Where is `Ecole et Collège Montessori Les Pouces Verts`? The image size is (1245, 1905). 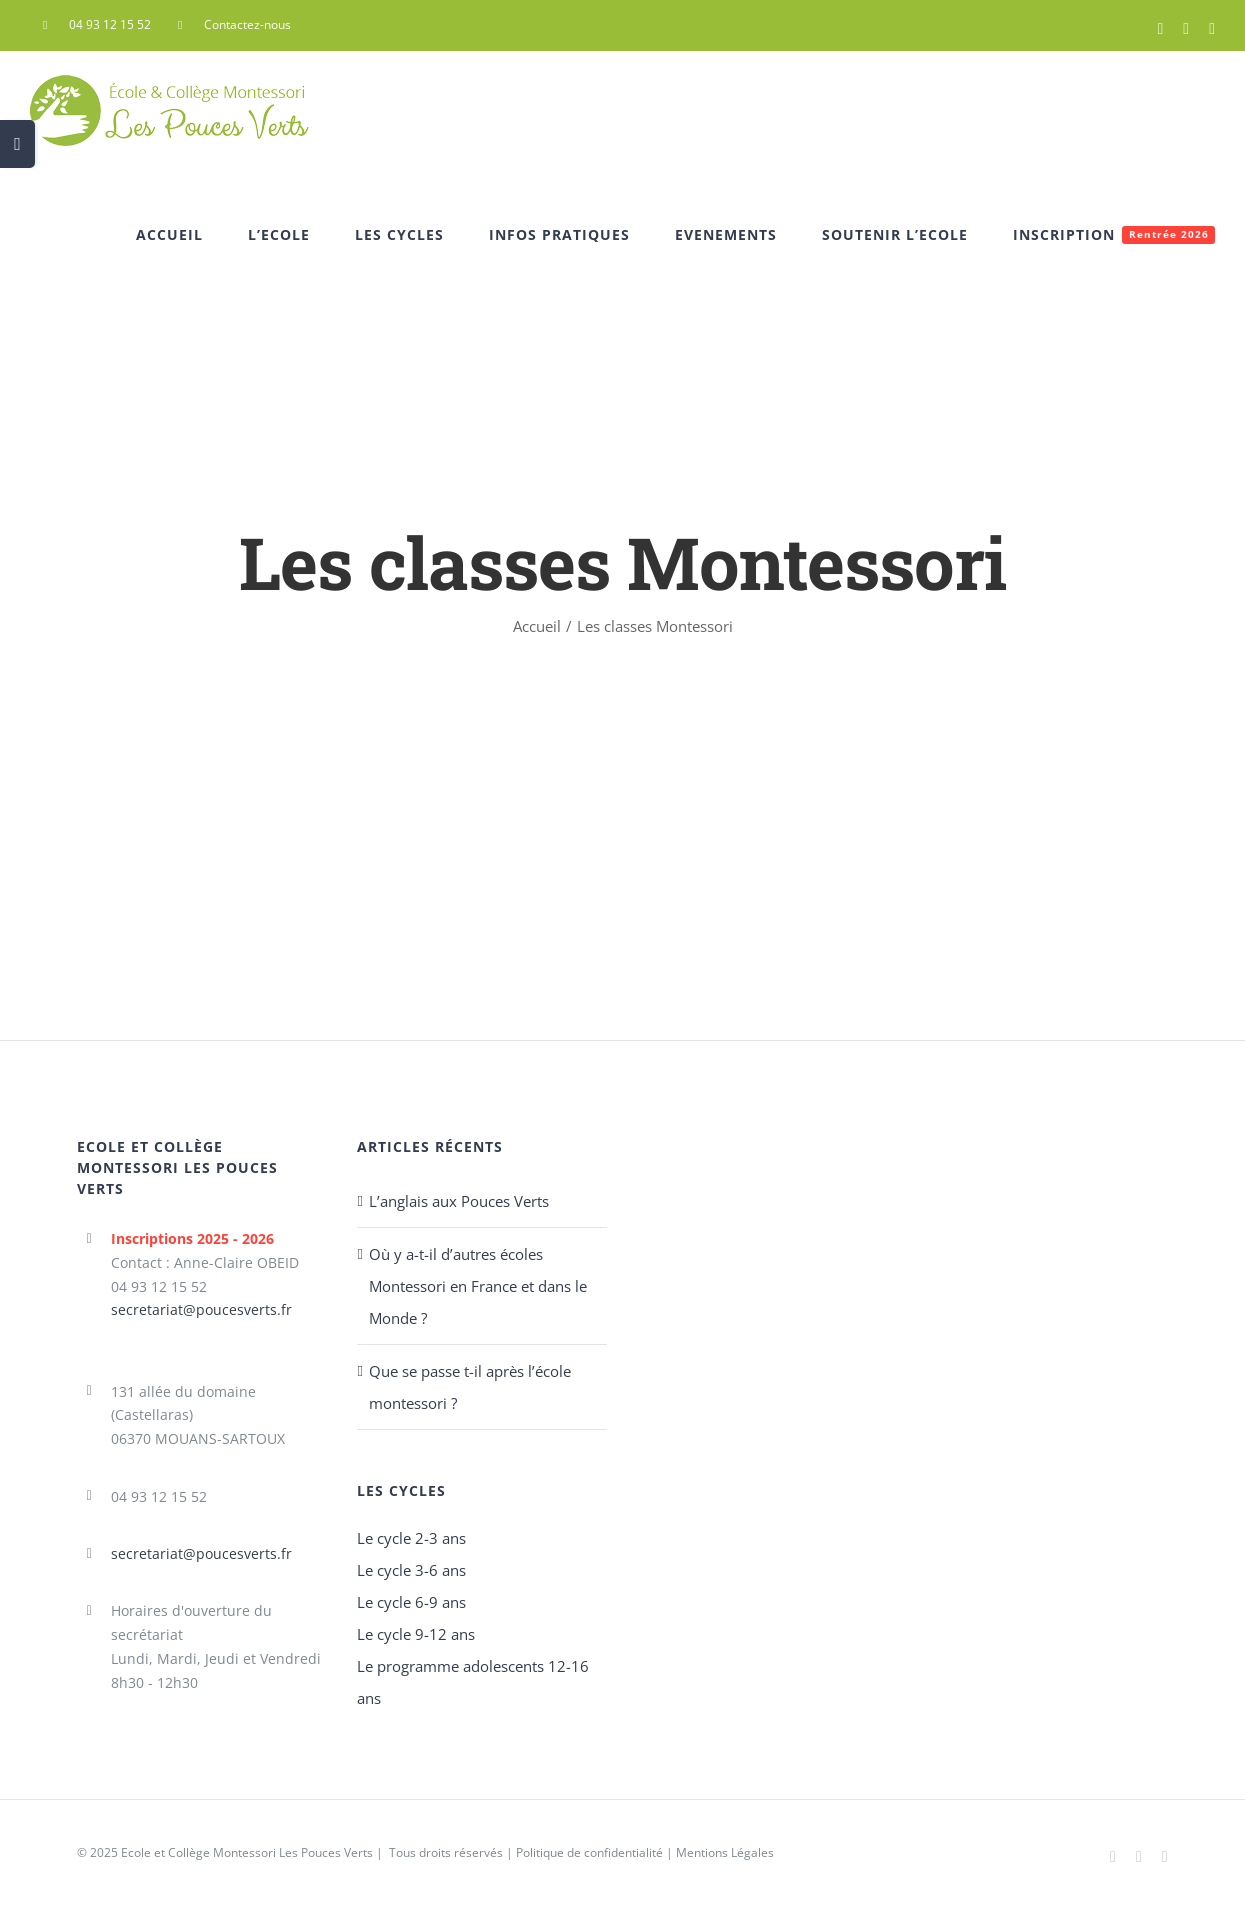
Ecole et Collège Montessori Les Pouces Verts is located at coordinates (247, 1852).